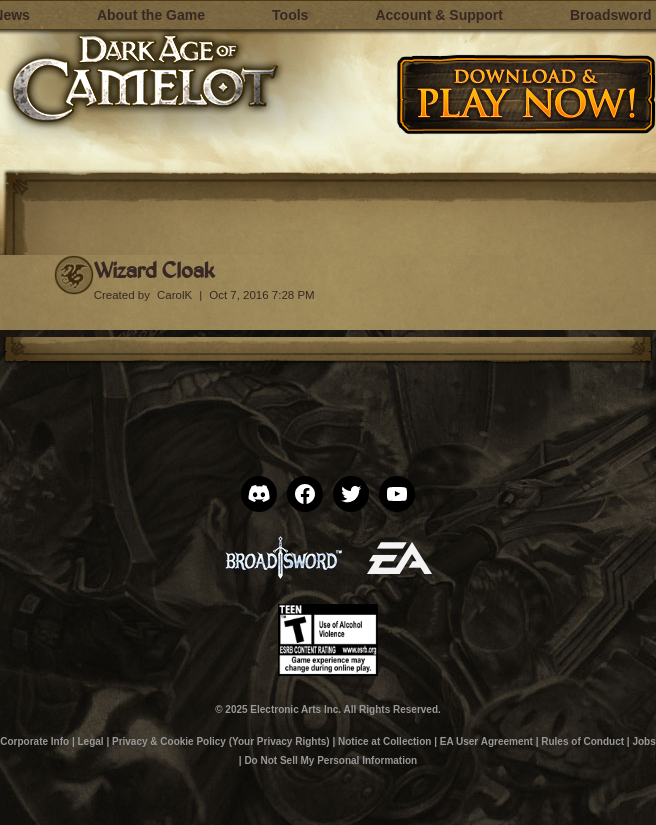 The width and height of the screenshot is (656, 825). I want to click on Rules of Conduct, so click(582, 741).